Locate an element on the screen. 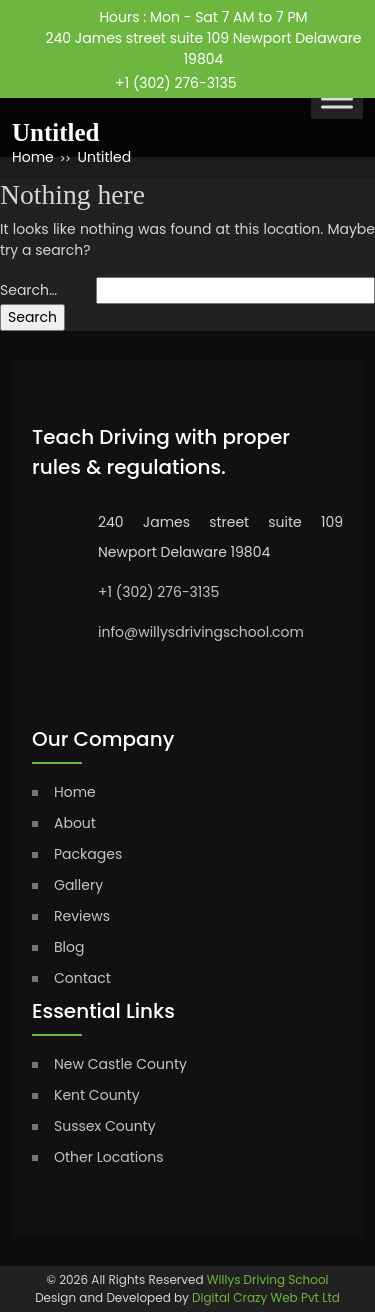 The image size is (375, 1312). home is located at coordinates (75, 792).